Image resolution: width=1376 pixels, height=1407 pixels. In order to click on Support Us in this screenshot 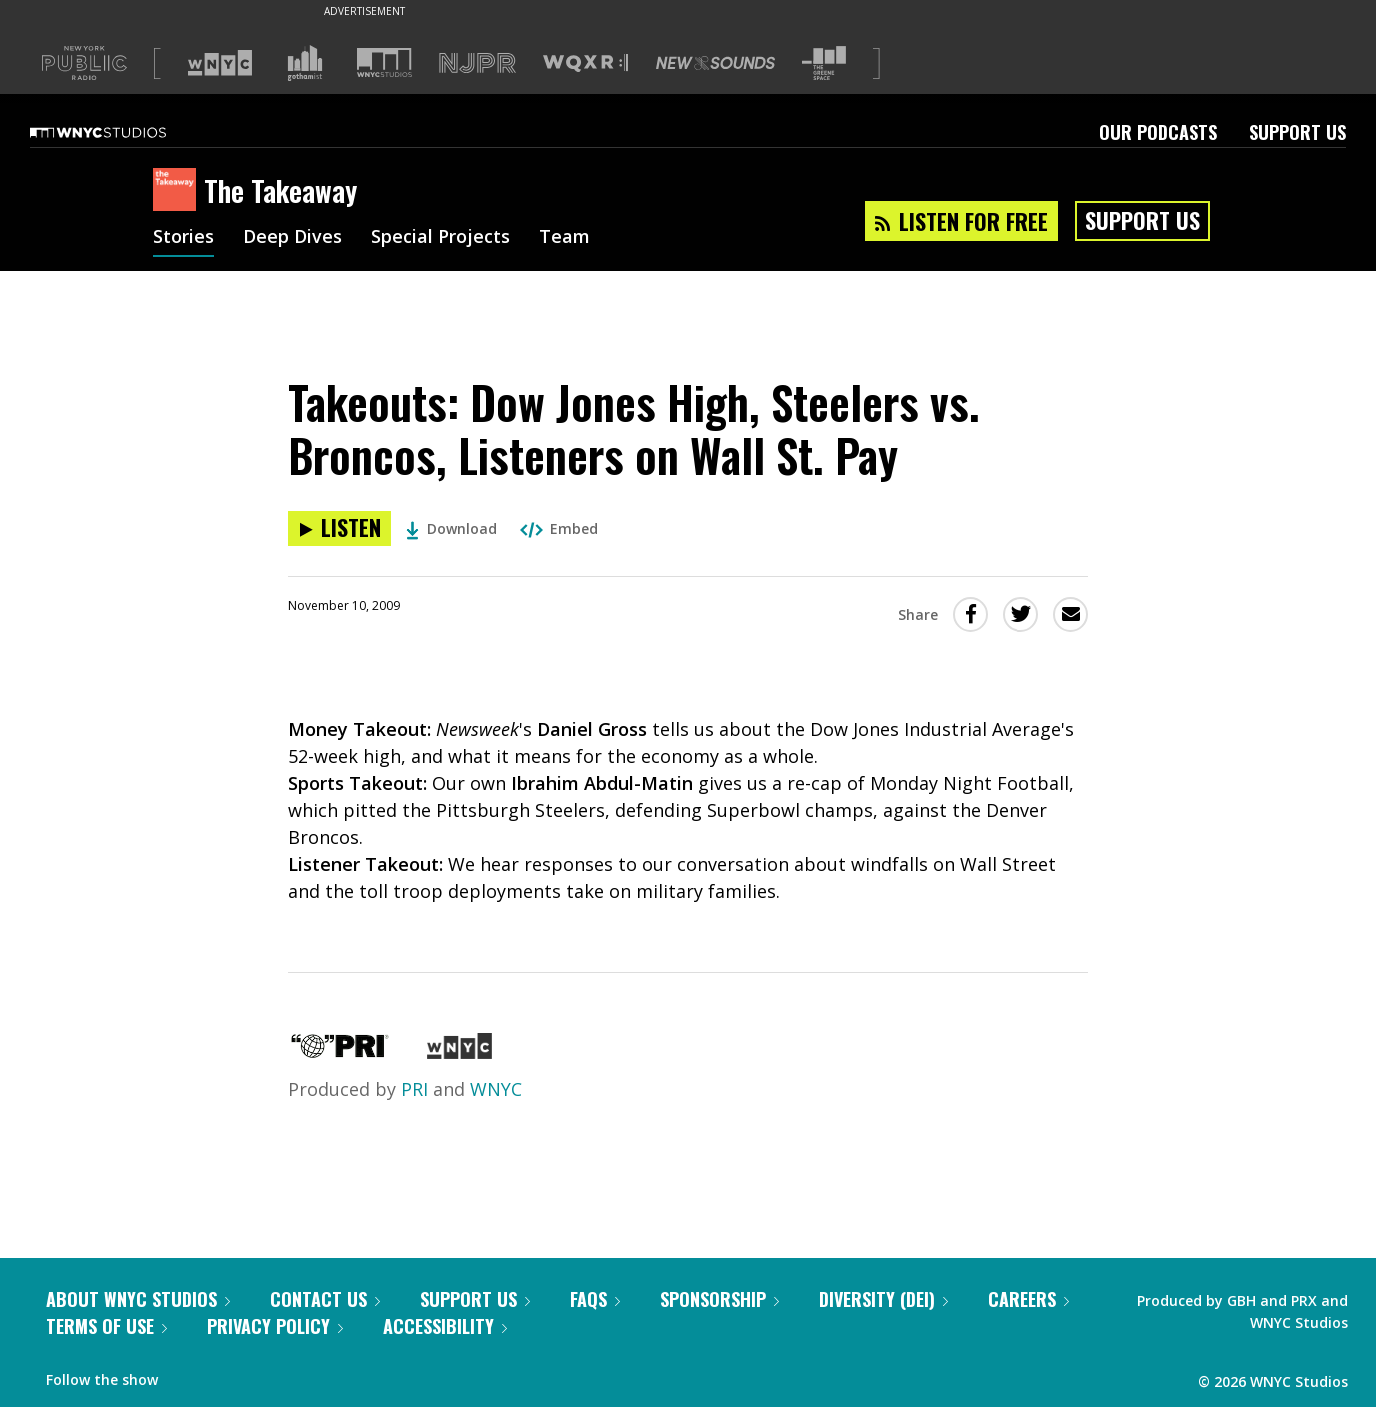, I will do `click(1297, 132)`.